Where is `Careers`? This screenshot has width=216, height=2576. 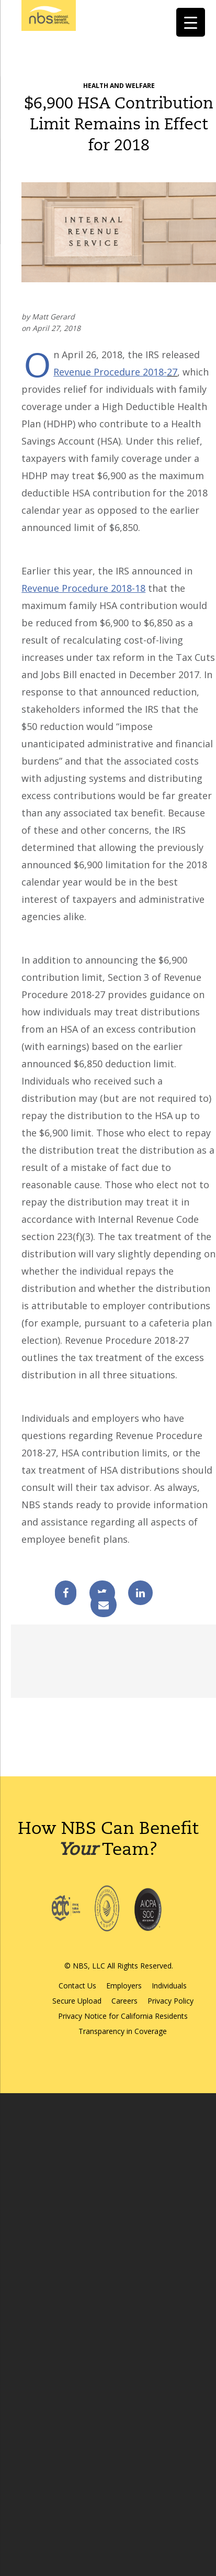
Careers is located at coordinates (124, 2001).